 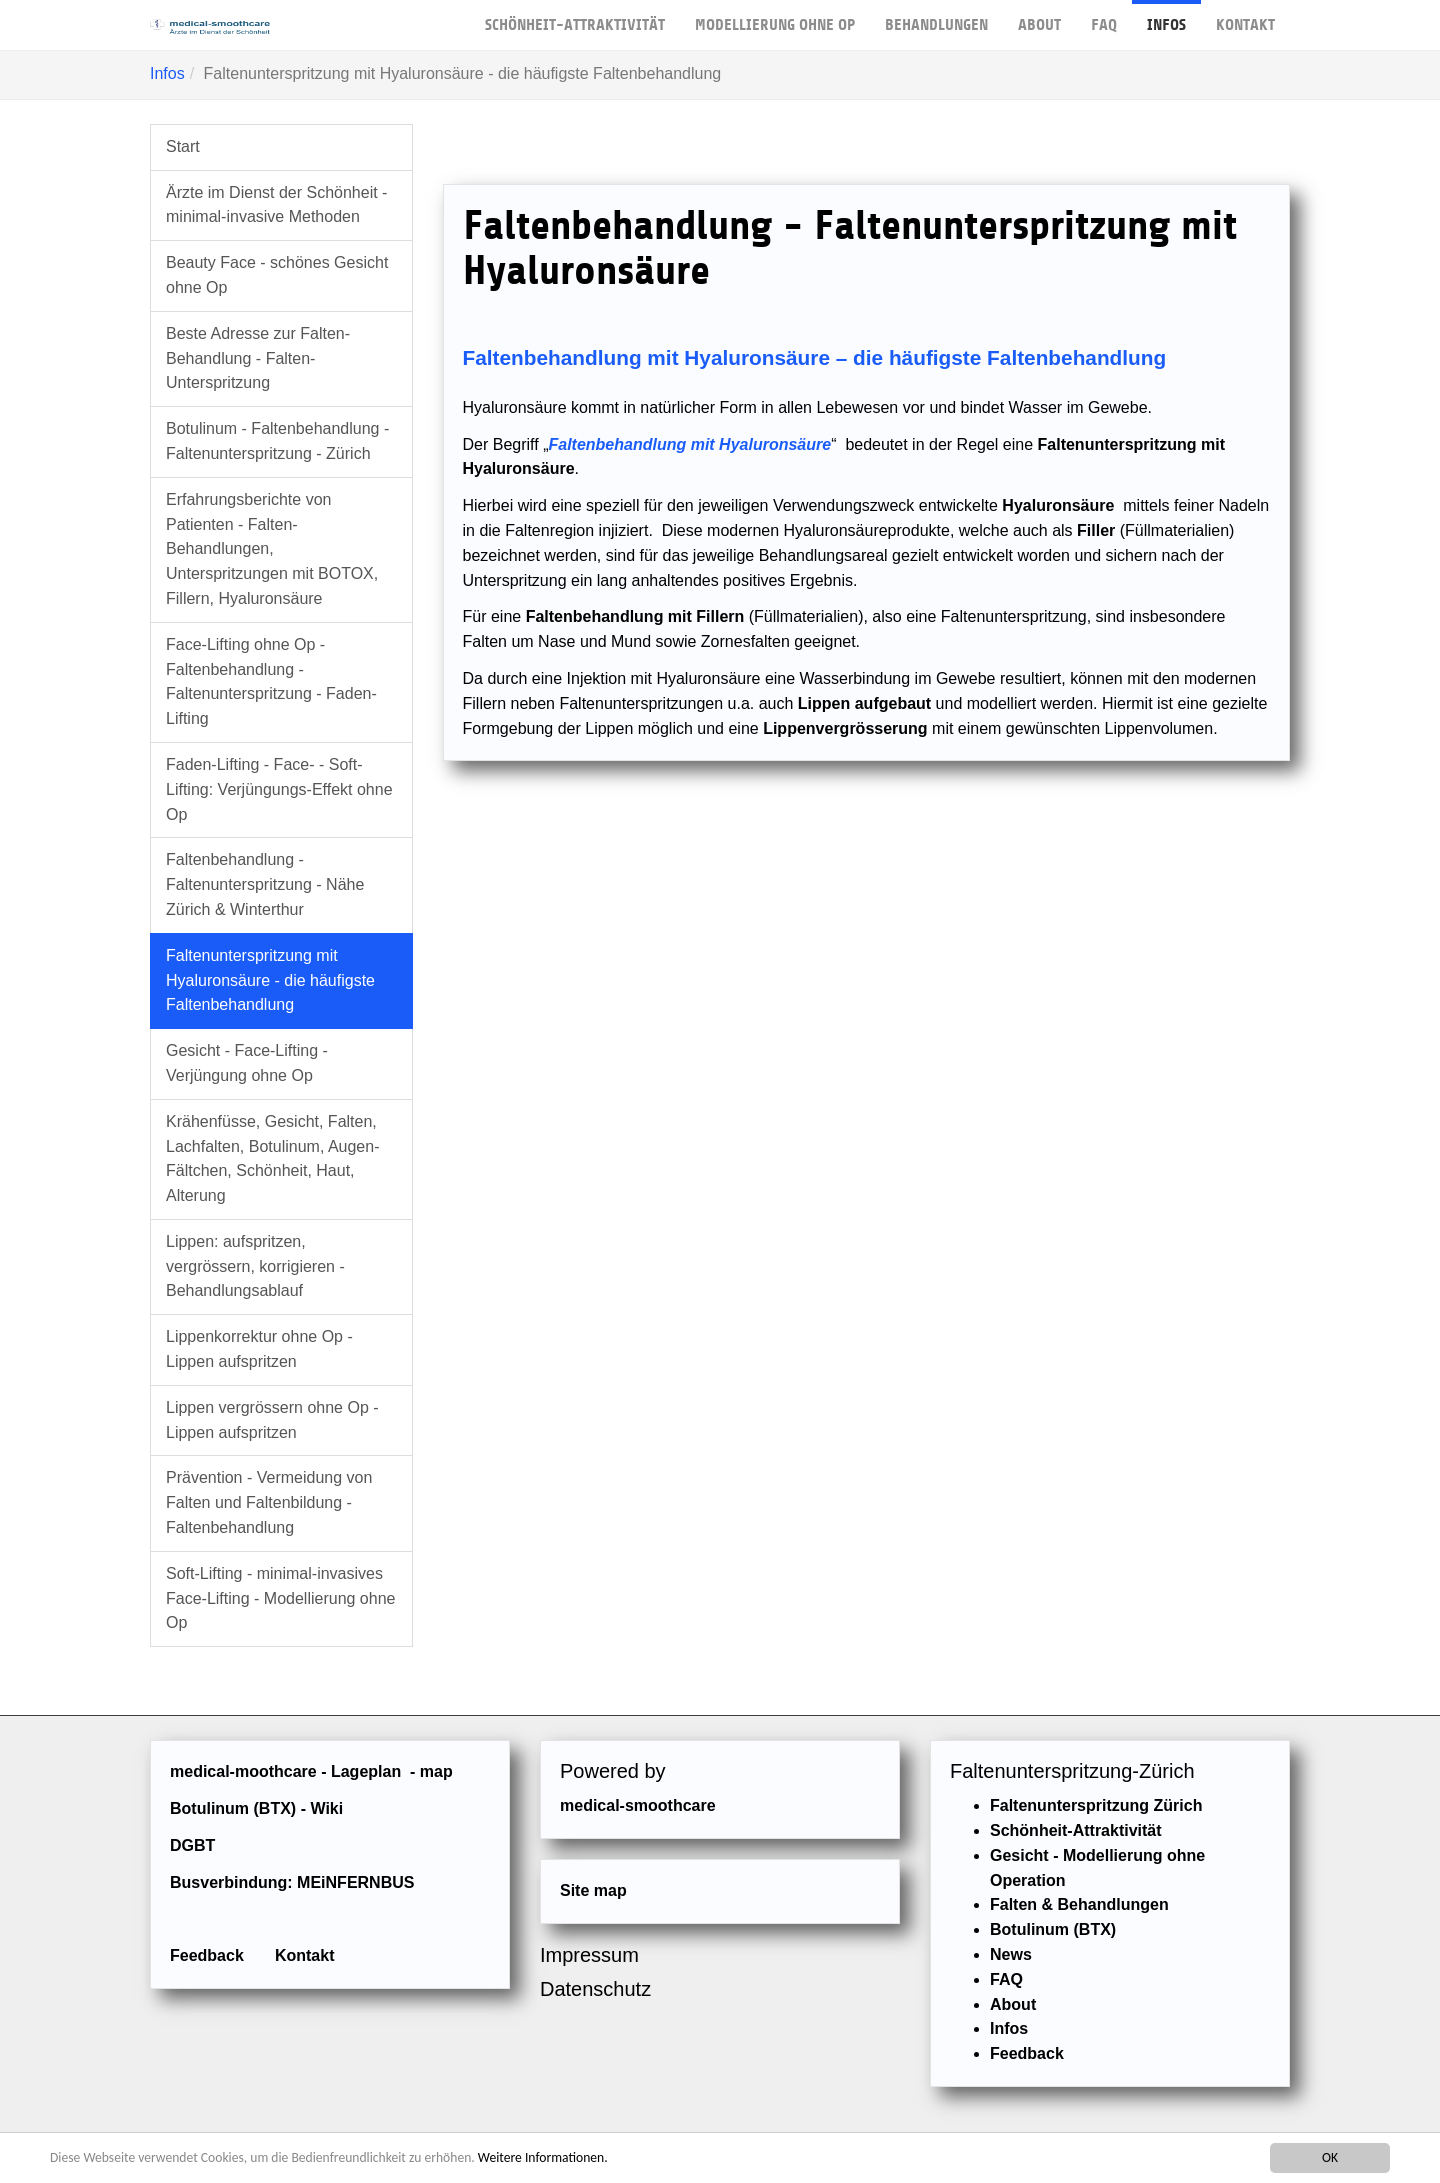 I want to click on Lippen: aufspritzen, vergrössern, korrigieren - Behandlungsablauf, so click(x=255, y=1266).